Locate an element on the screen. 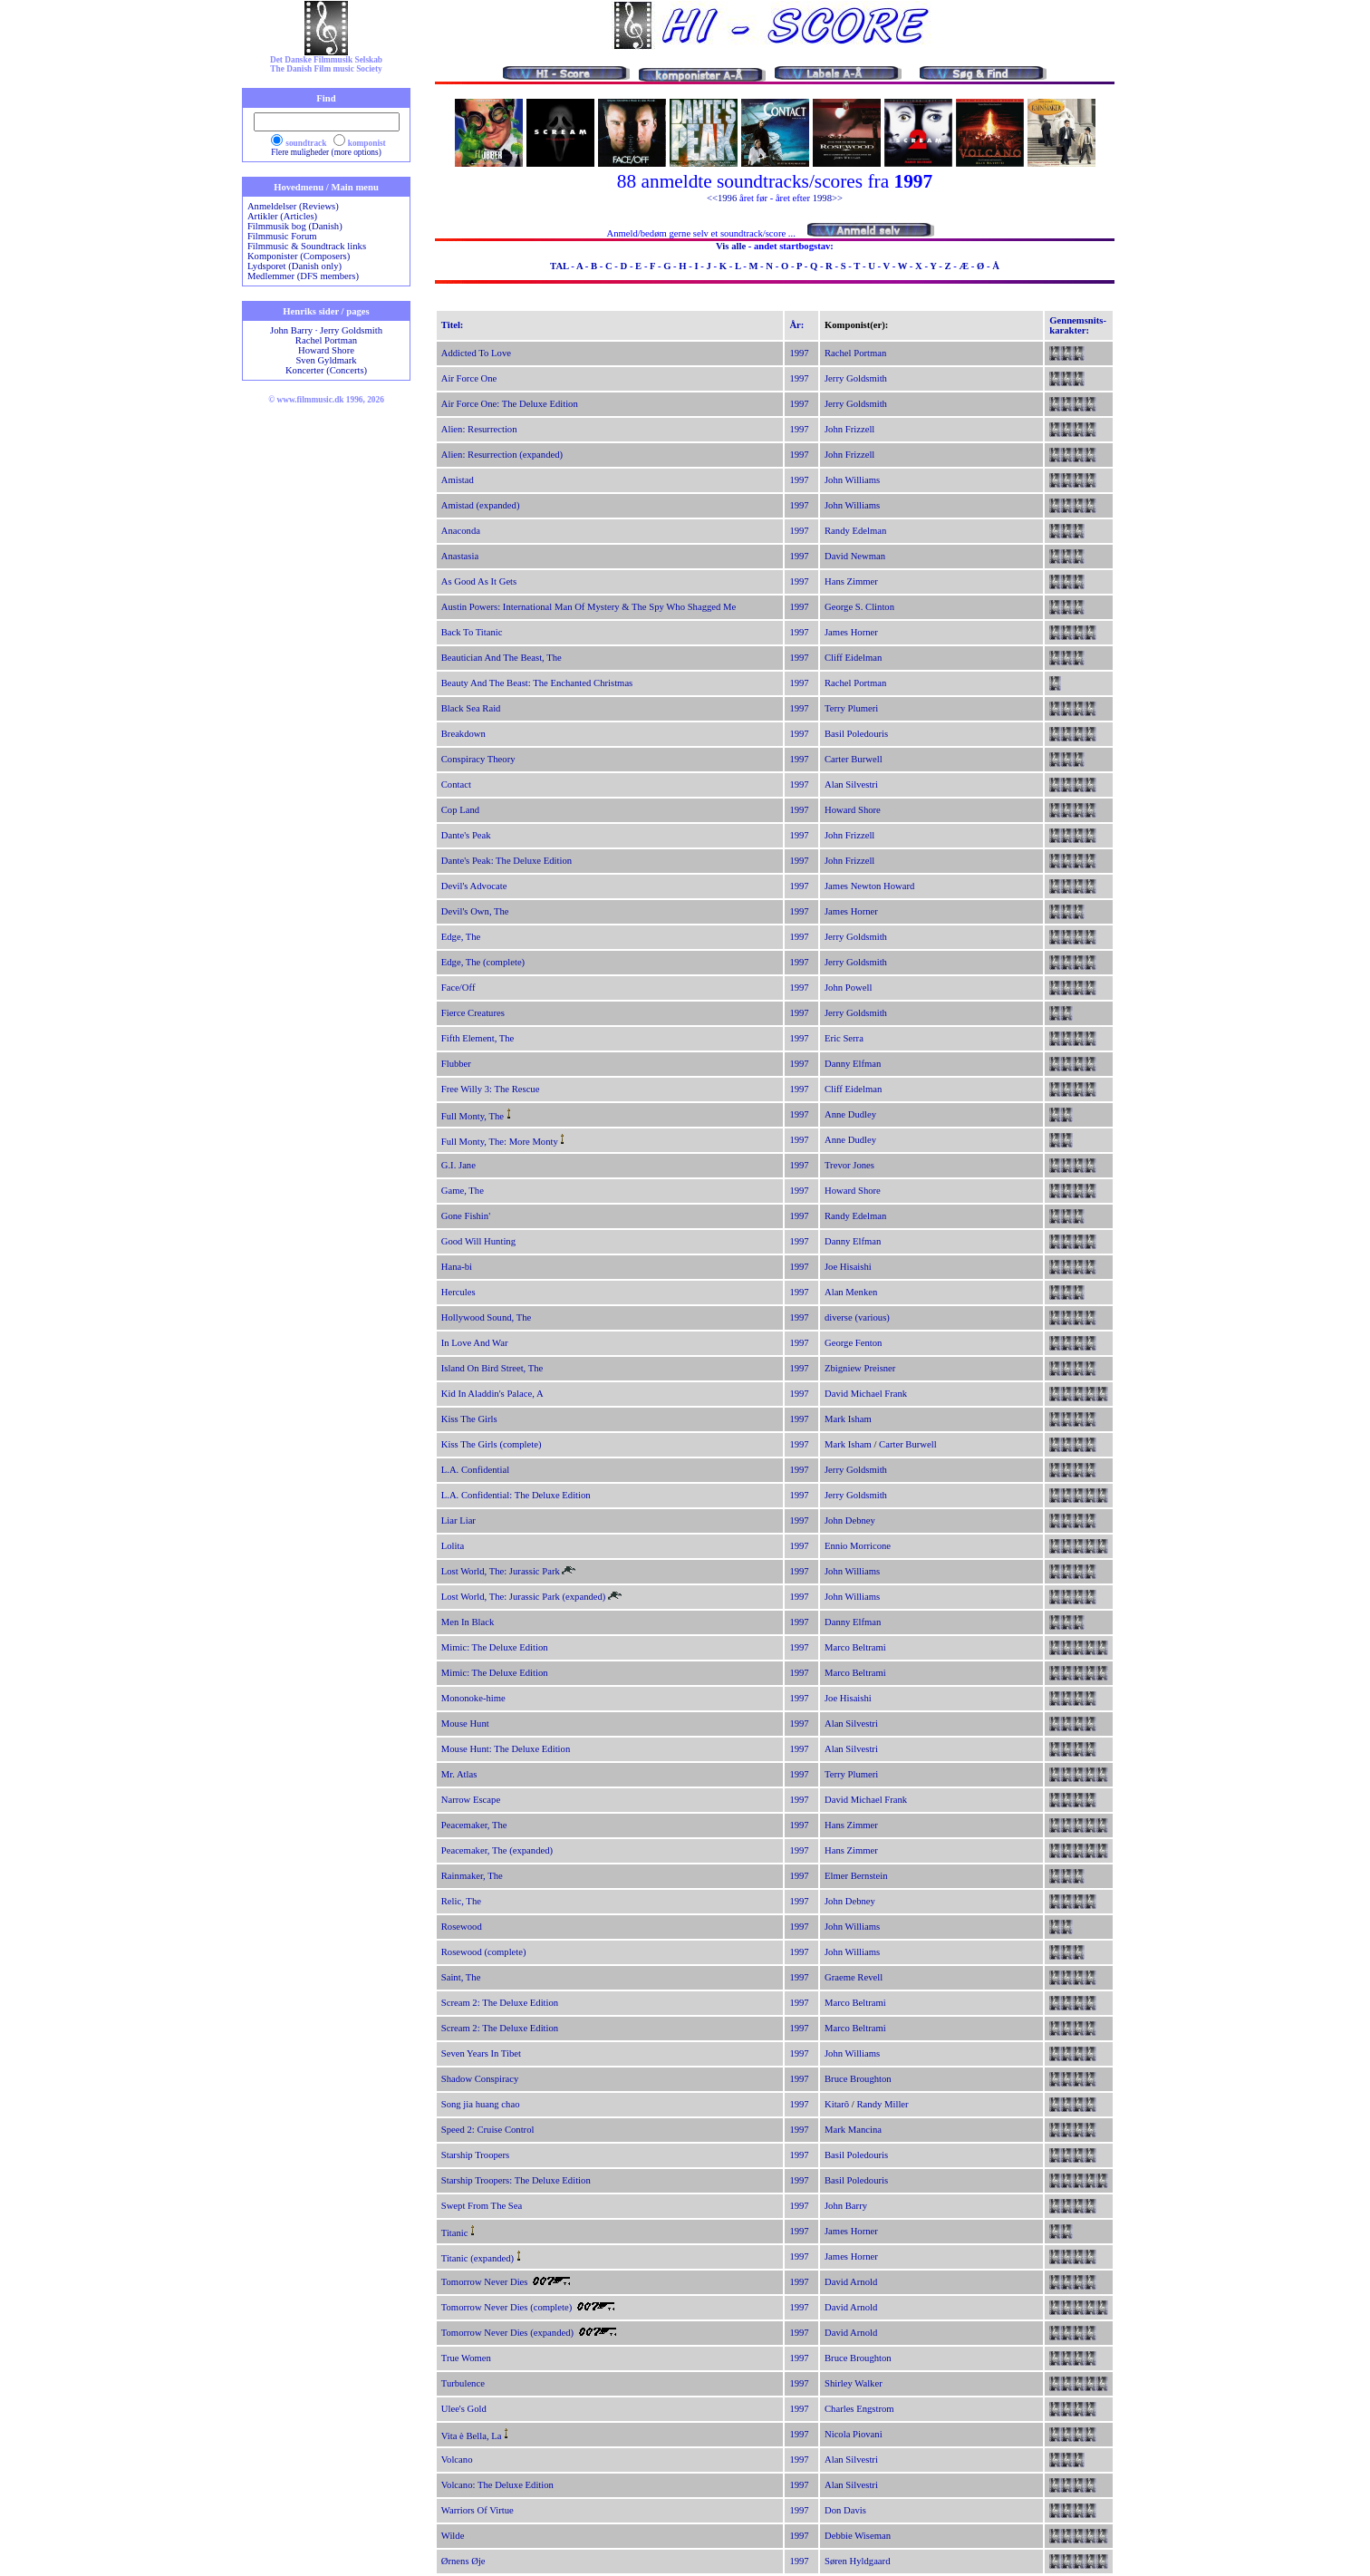 The image size is (1370, 2576). Hans Zimmer is located at coordinates (851, 581).